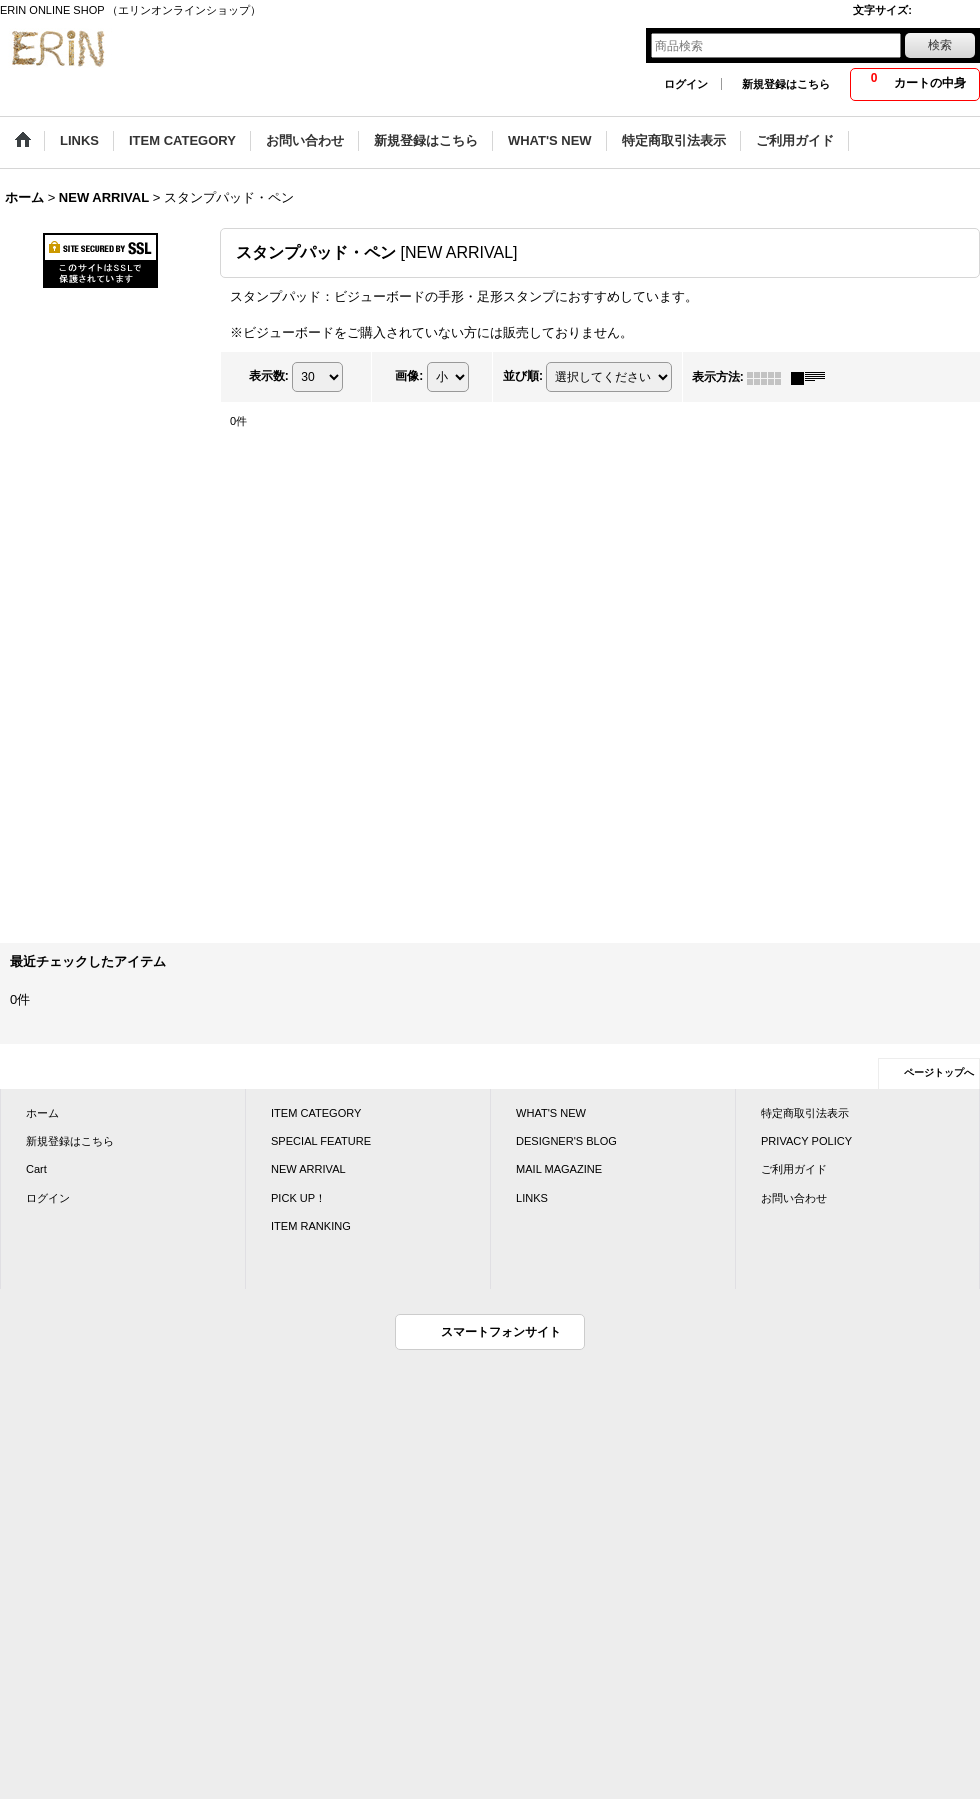 The image size is (980, 1799). I want to click on MAIL MAGAZINE, so click(559, 1169).